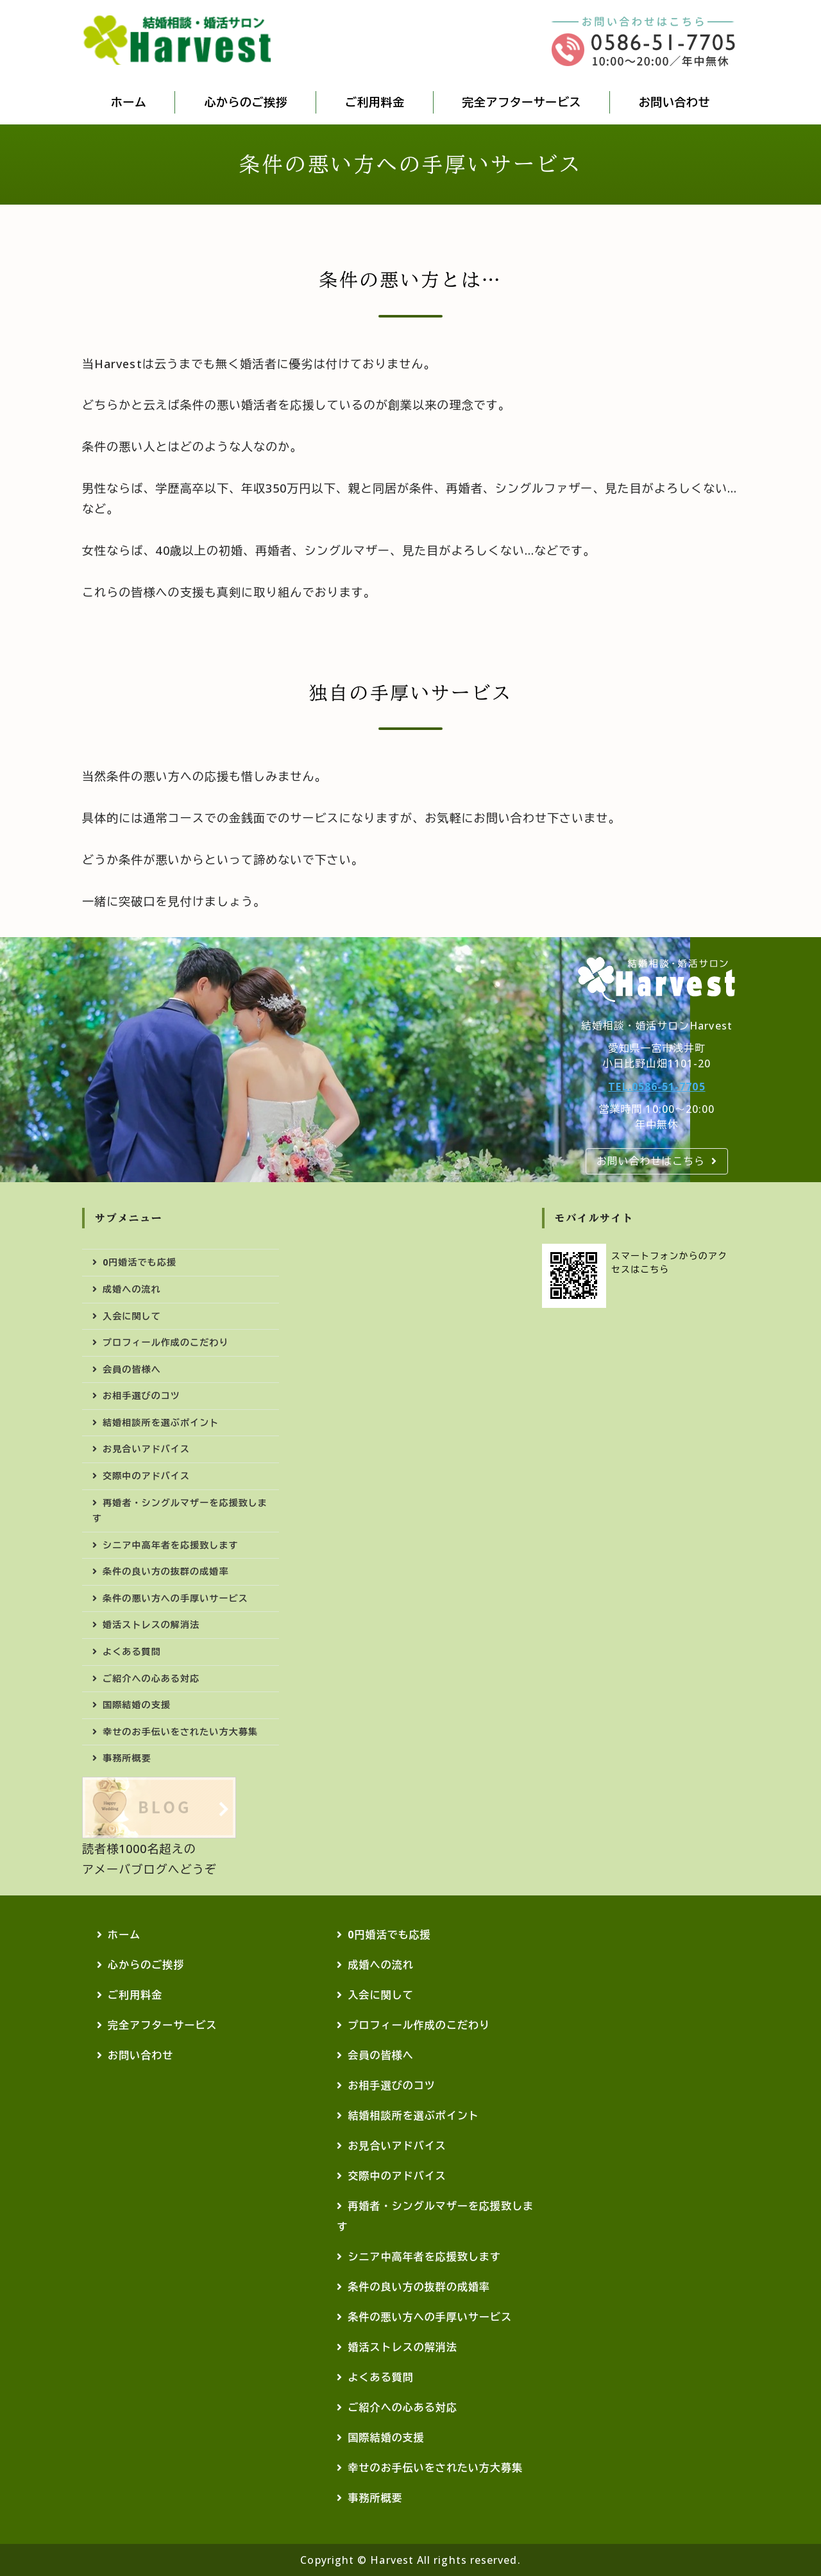  What do you see at coordinates (179, 1510) in the screenshot?
I see `再婚者・シングルマザーを応援致します` at bounding box center [179, 1510].